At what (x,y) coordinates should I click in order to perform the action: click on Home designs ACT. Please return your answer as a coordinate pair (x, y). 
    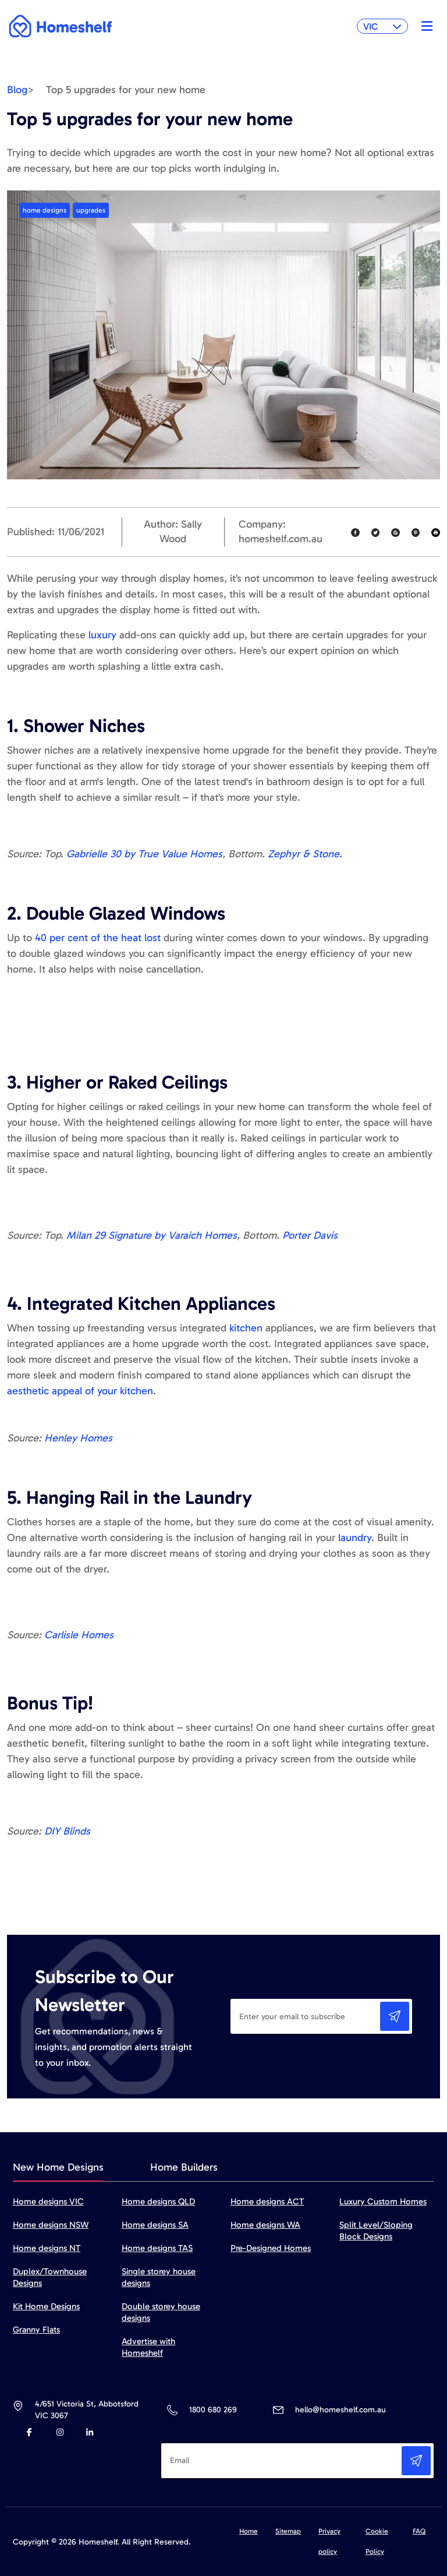
    Looking at the image, I should click on (267, 2201).